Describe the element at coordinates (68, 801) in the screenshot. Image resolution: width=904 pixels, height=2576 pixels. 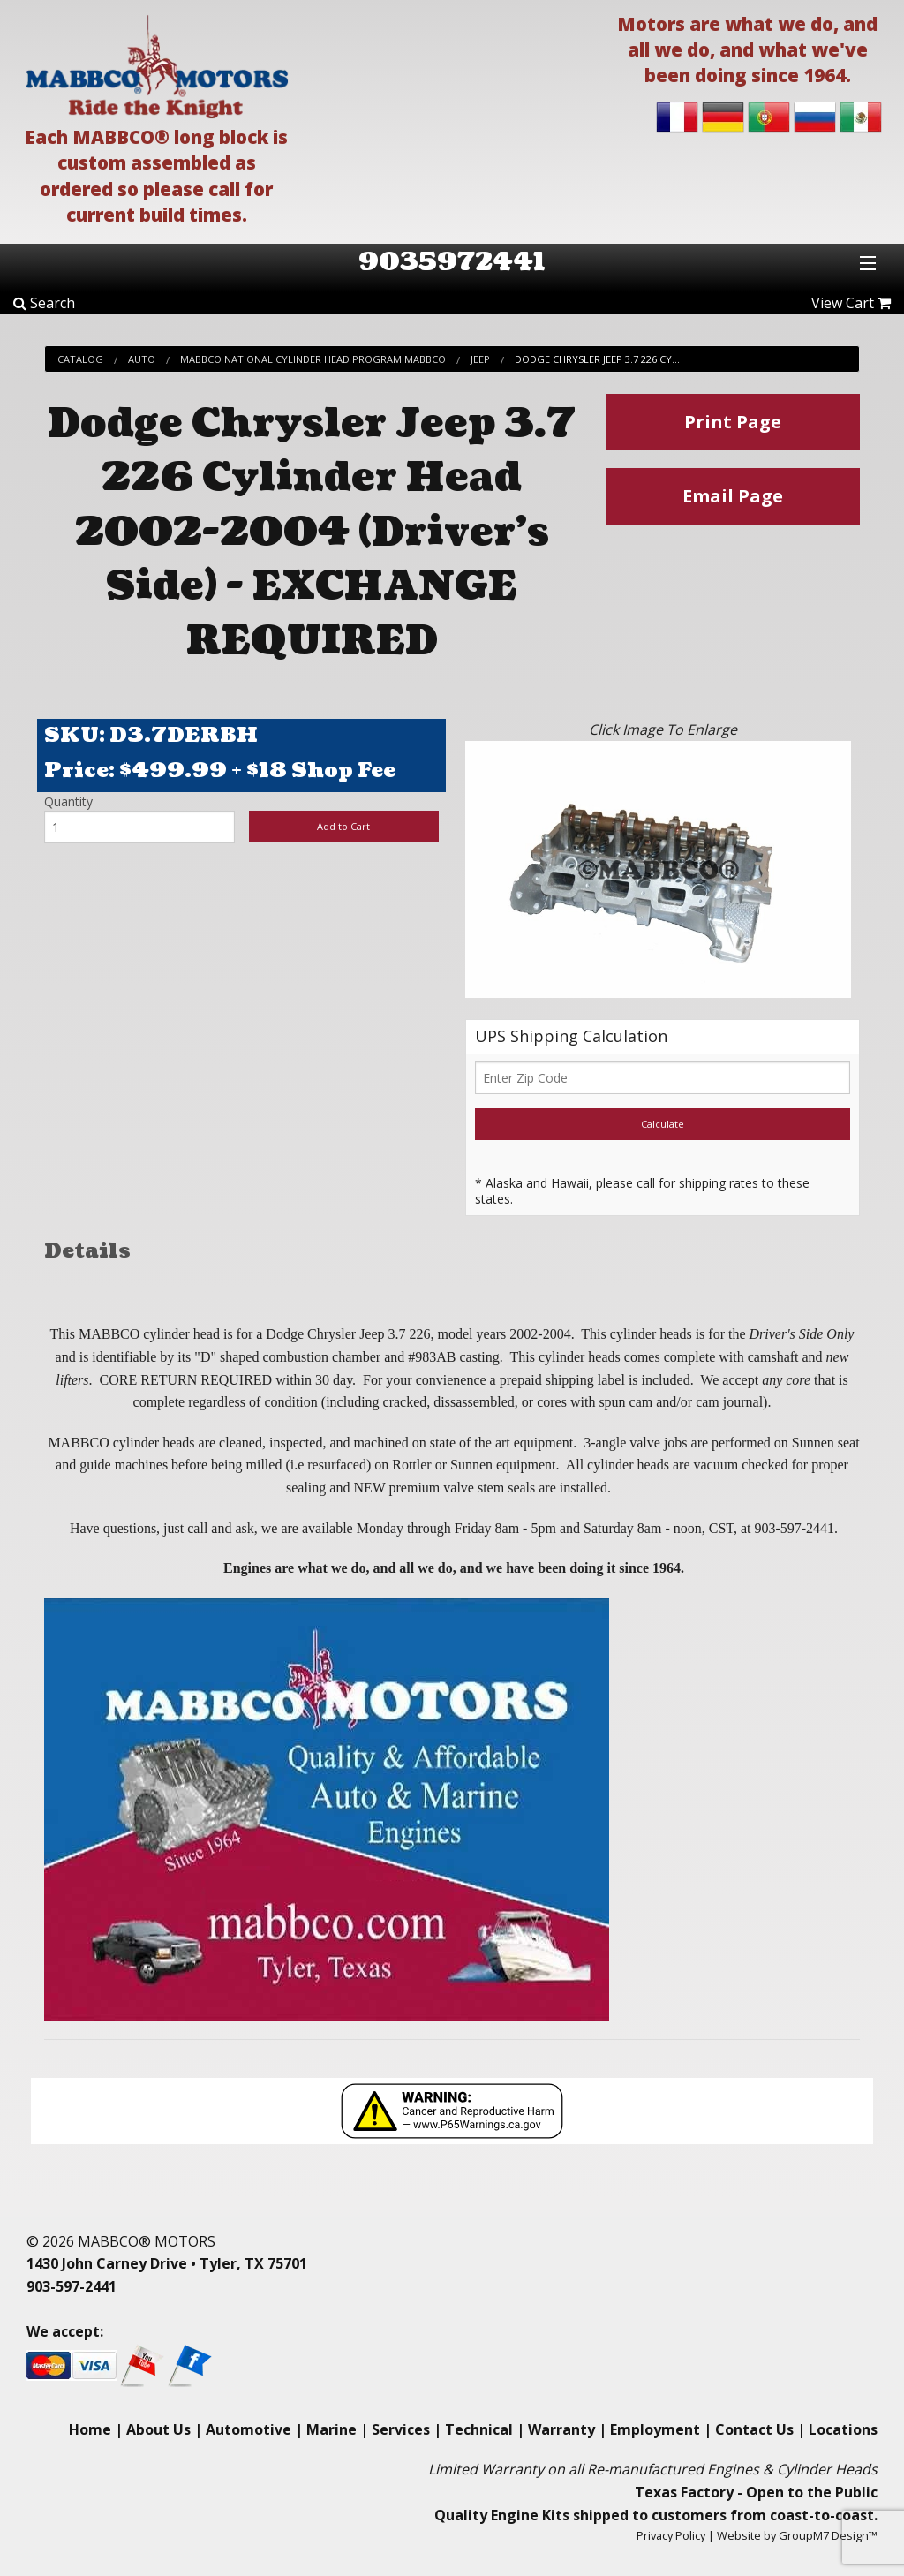
I see `Quantity` at that location.